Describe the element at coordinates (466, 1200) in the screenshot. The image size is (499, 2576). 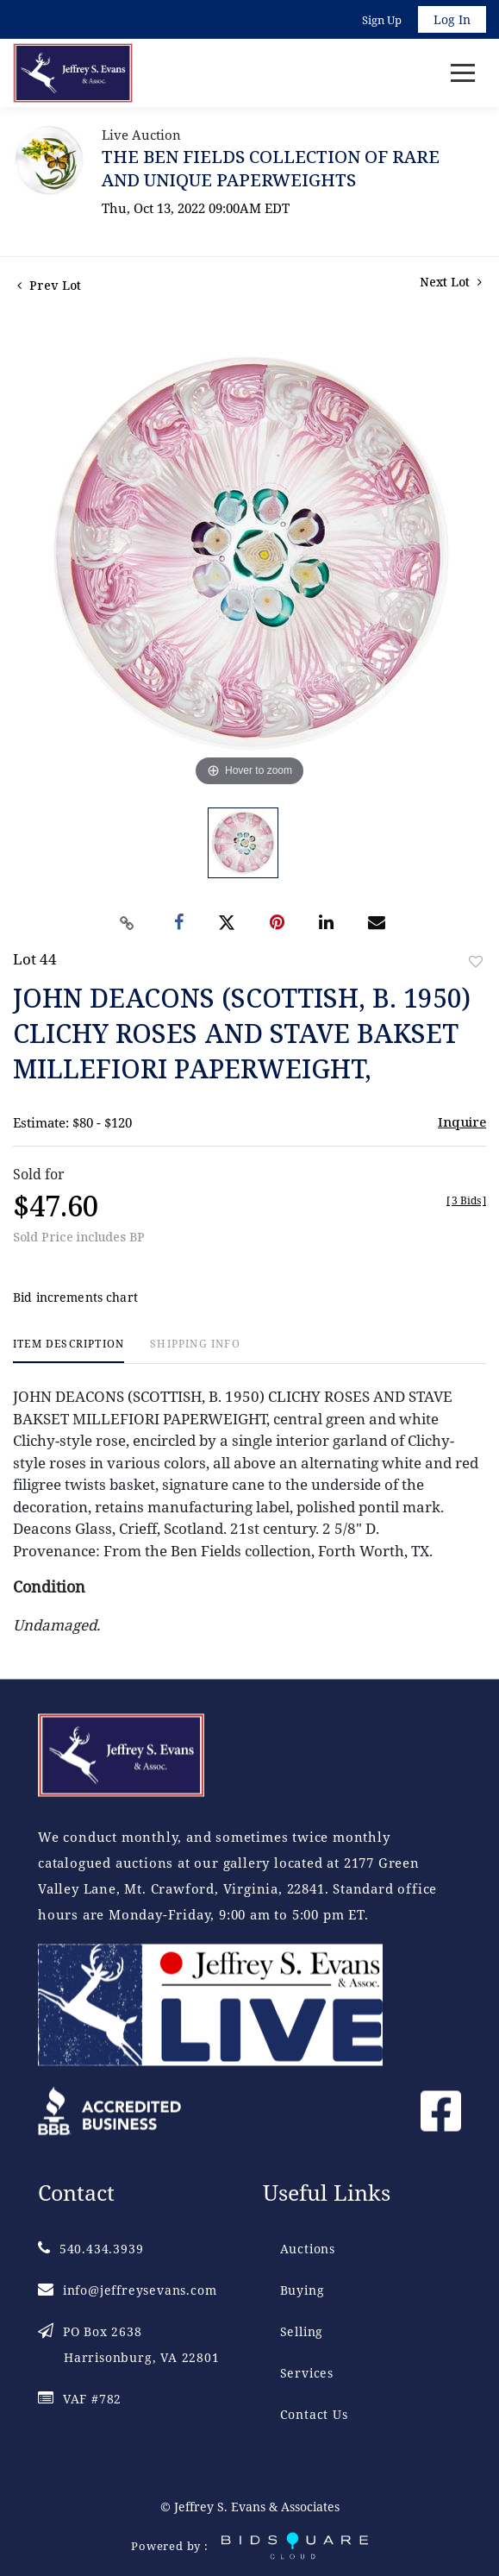
I see `[]` at that location.